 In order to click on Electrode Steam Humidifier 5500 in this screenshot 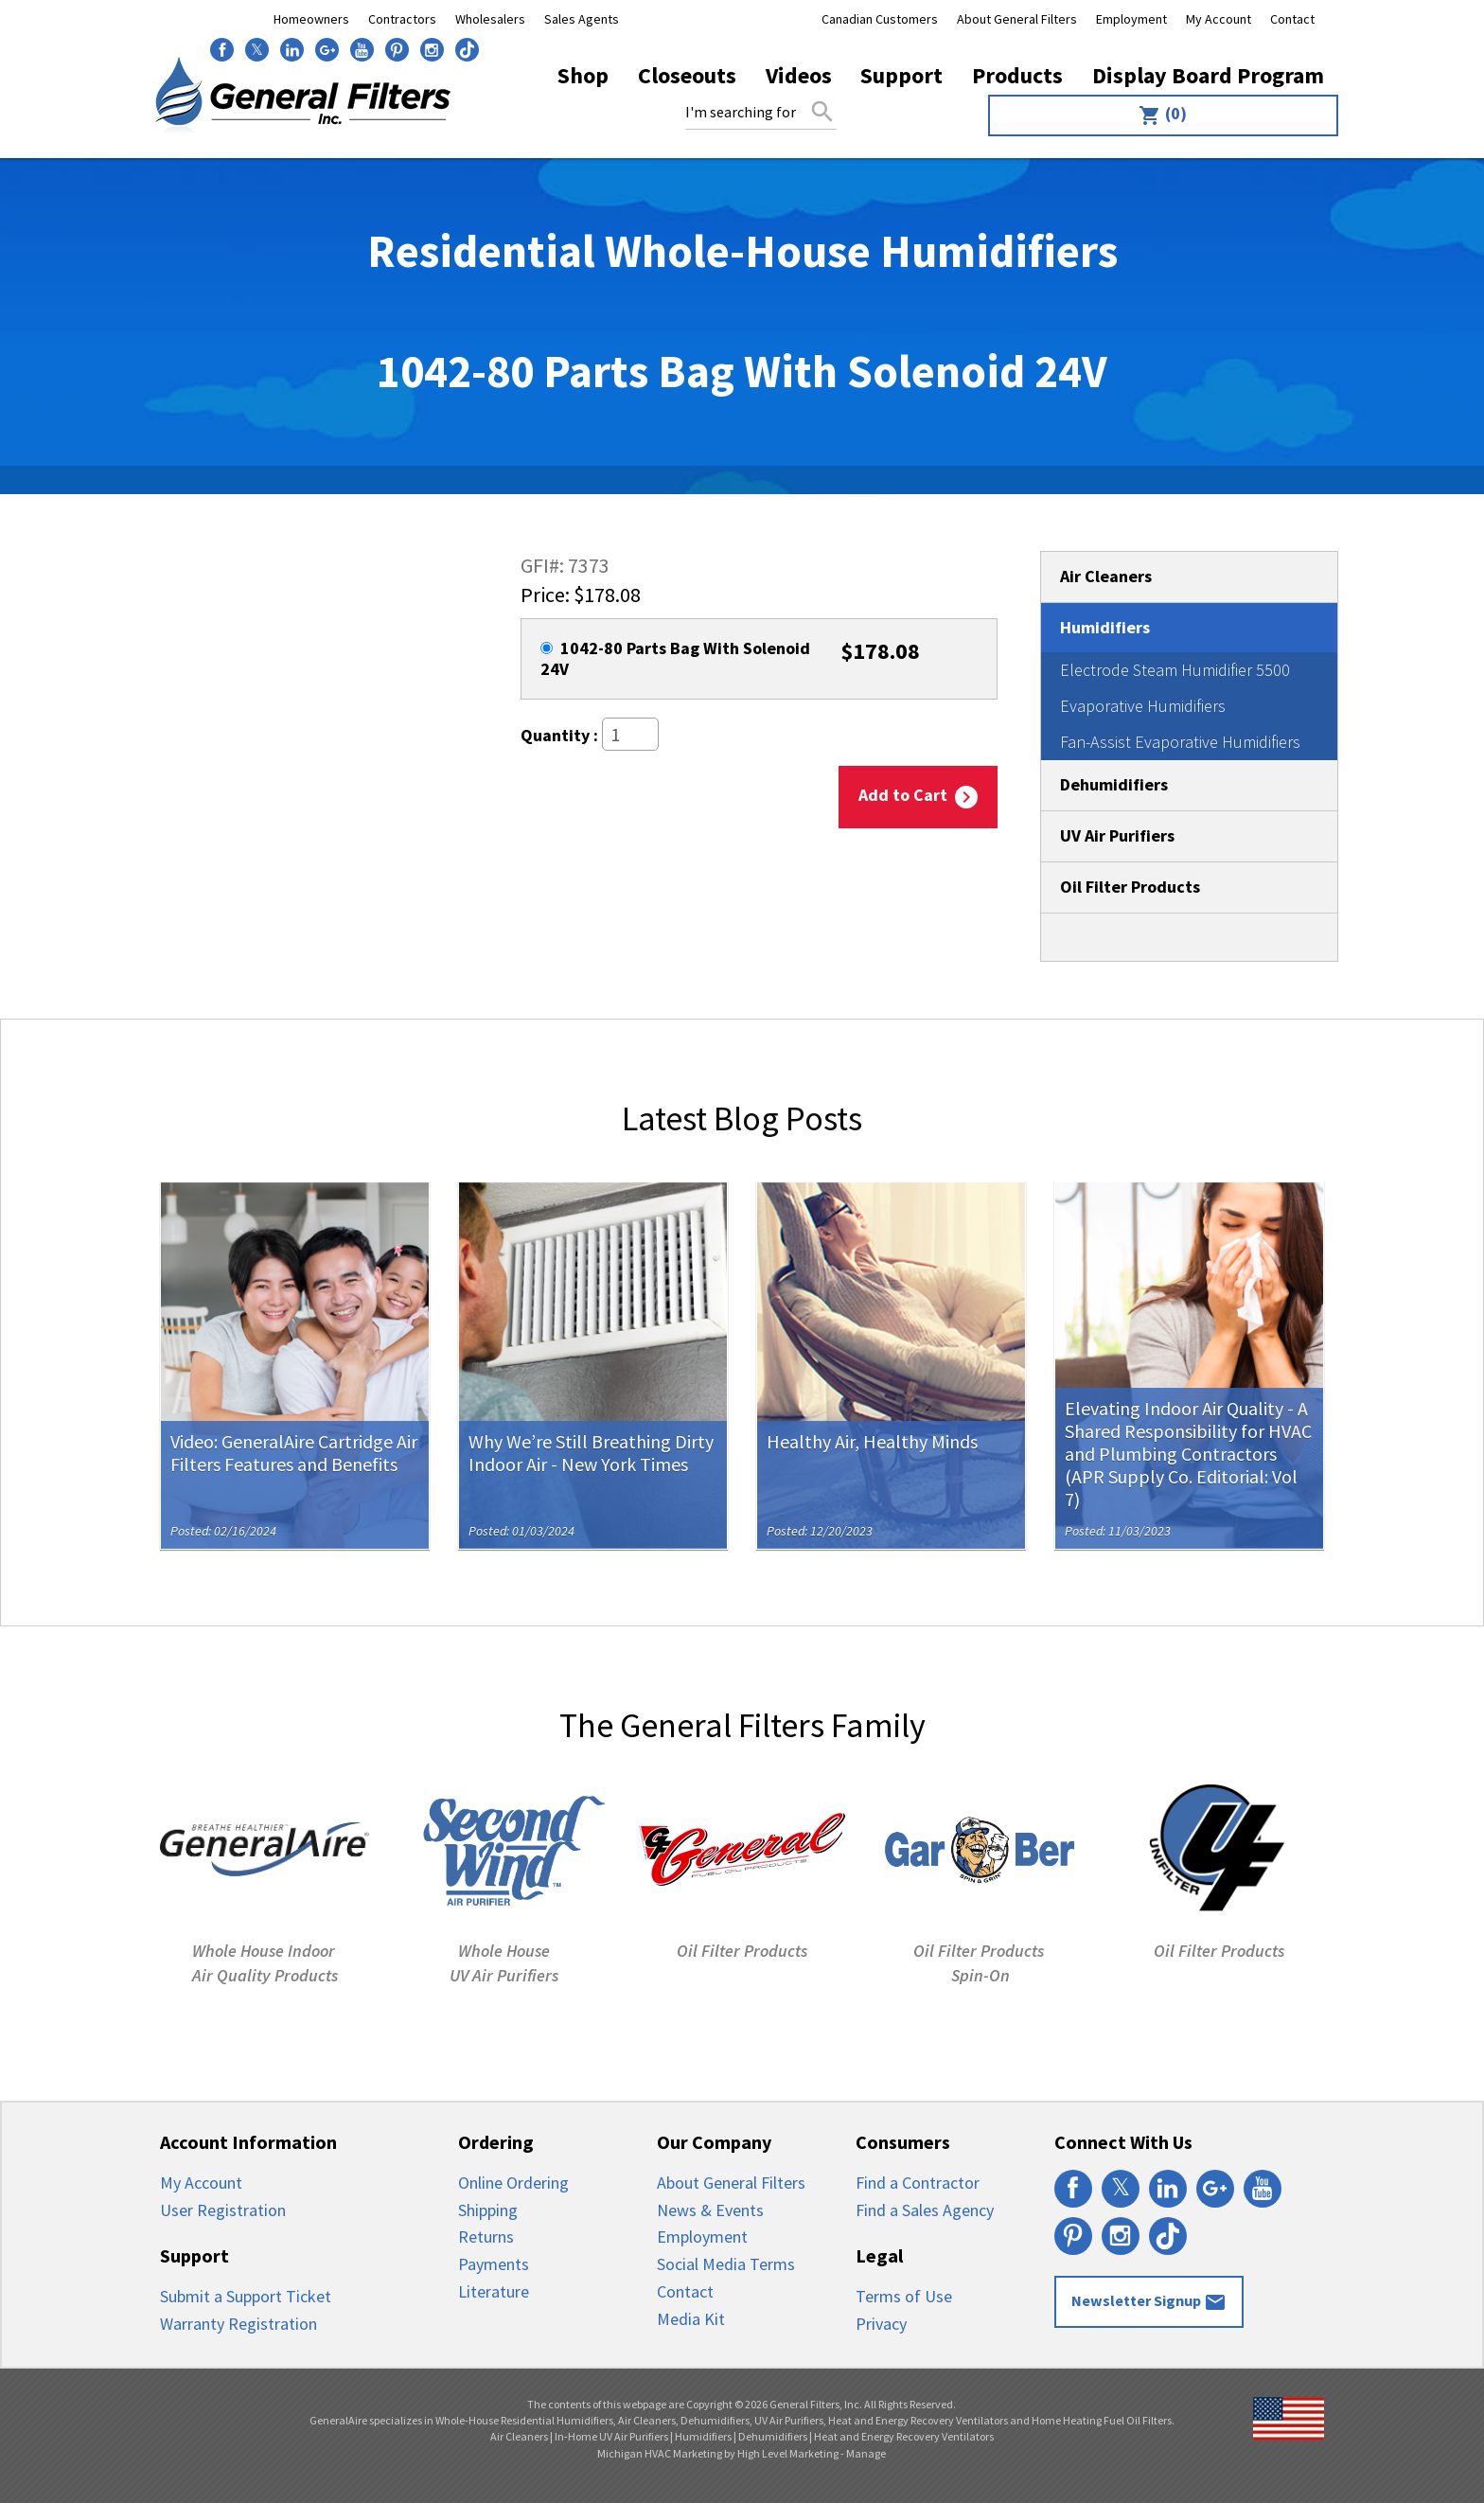, I will do `click(1175, 670)`.